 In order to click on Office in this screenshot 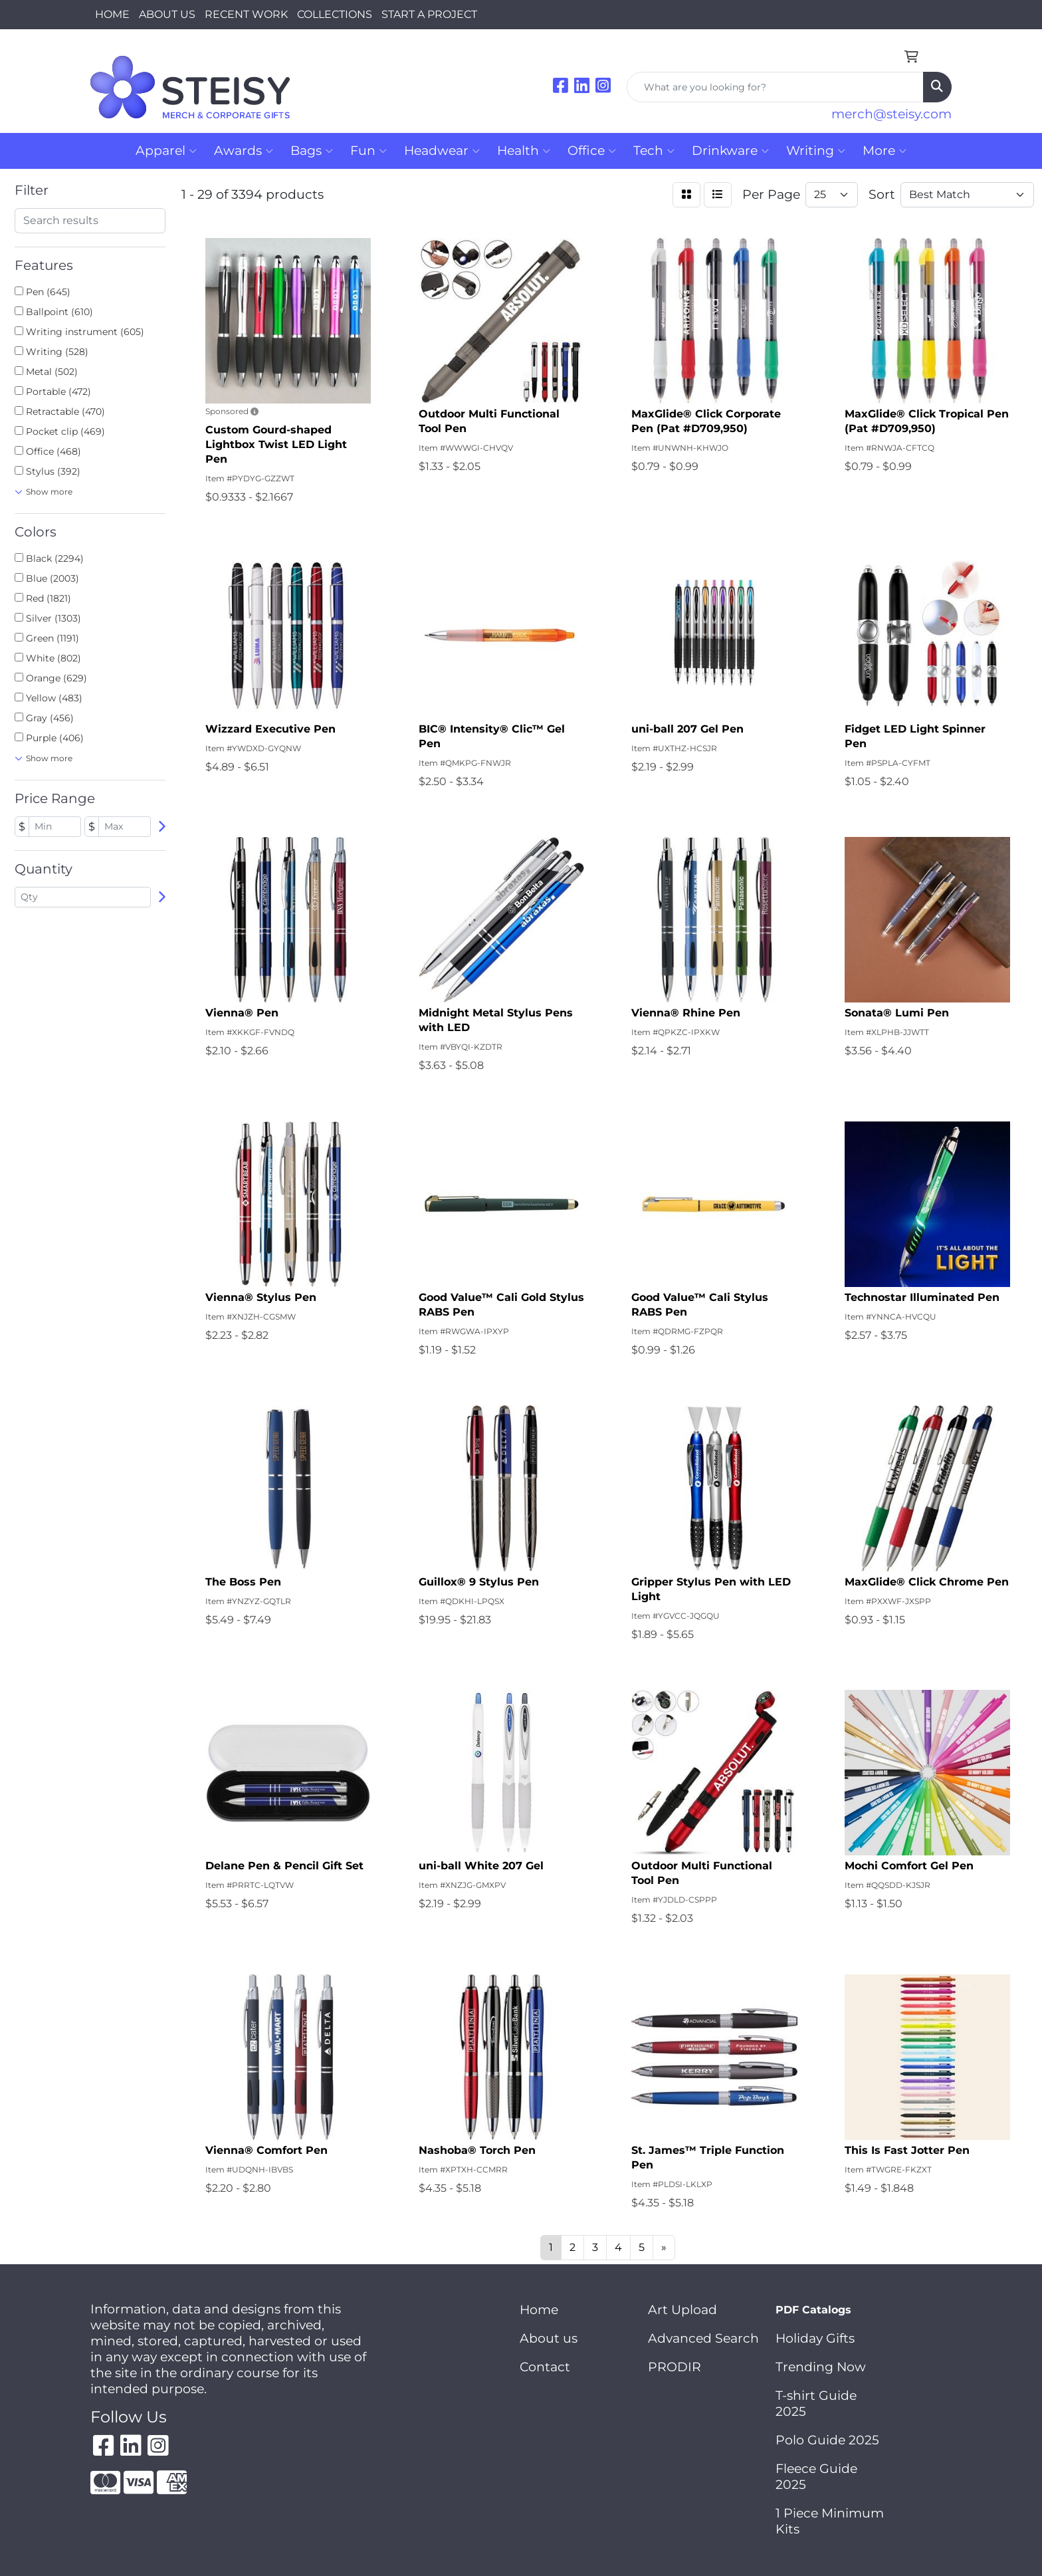, I will do `click(592, 151)`.